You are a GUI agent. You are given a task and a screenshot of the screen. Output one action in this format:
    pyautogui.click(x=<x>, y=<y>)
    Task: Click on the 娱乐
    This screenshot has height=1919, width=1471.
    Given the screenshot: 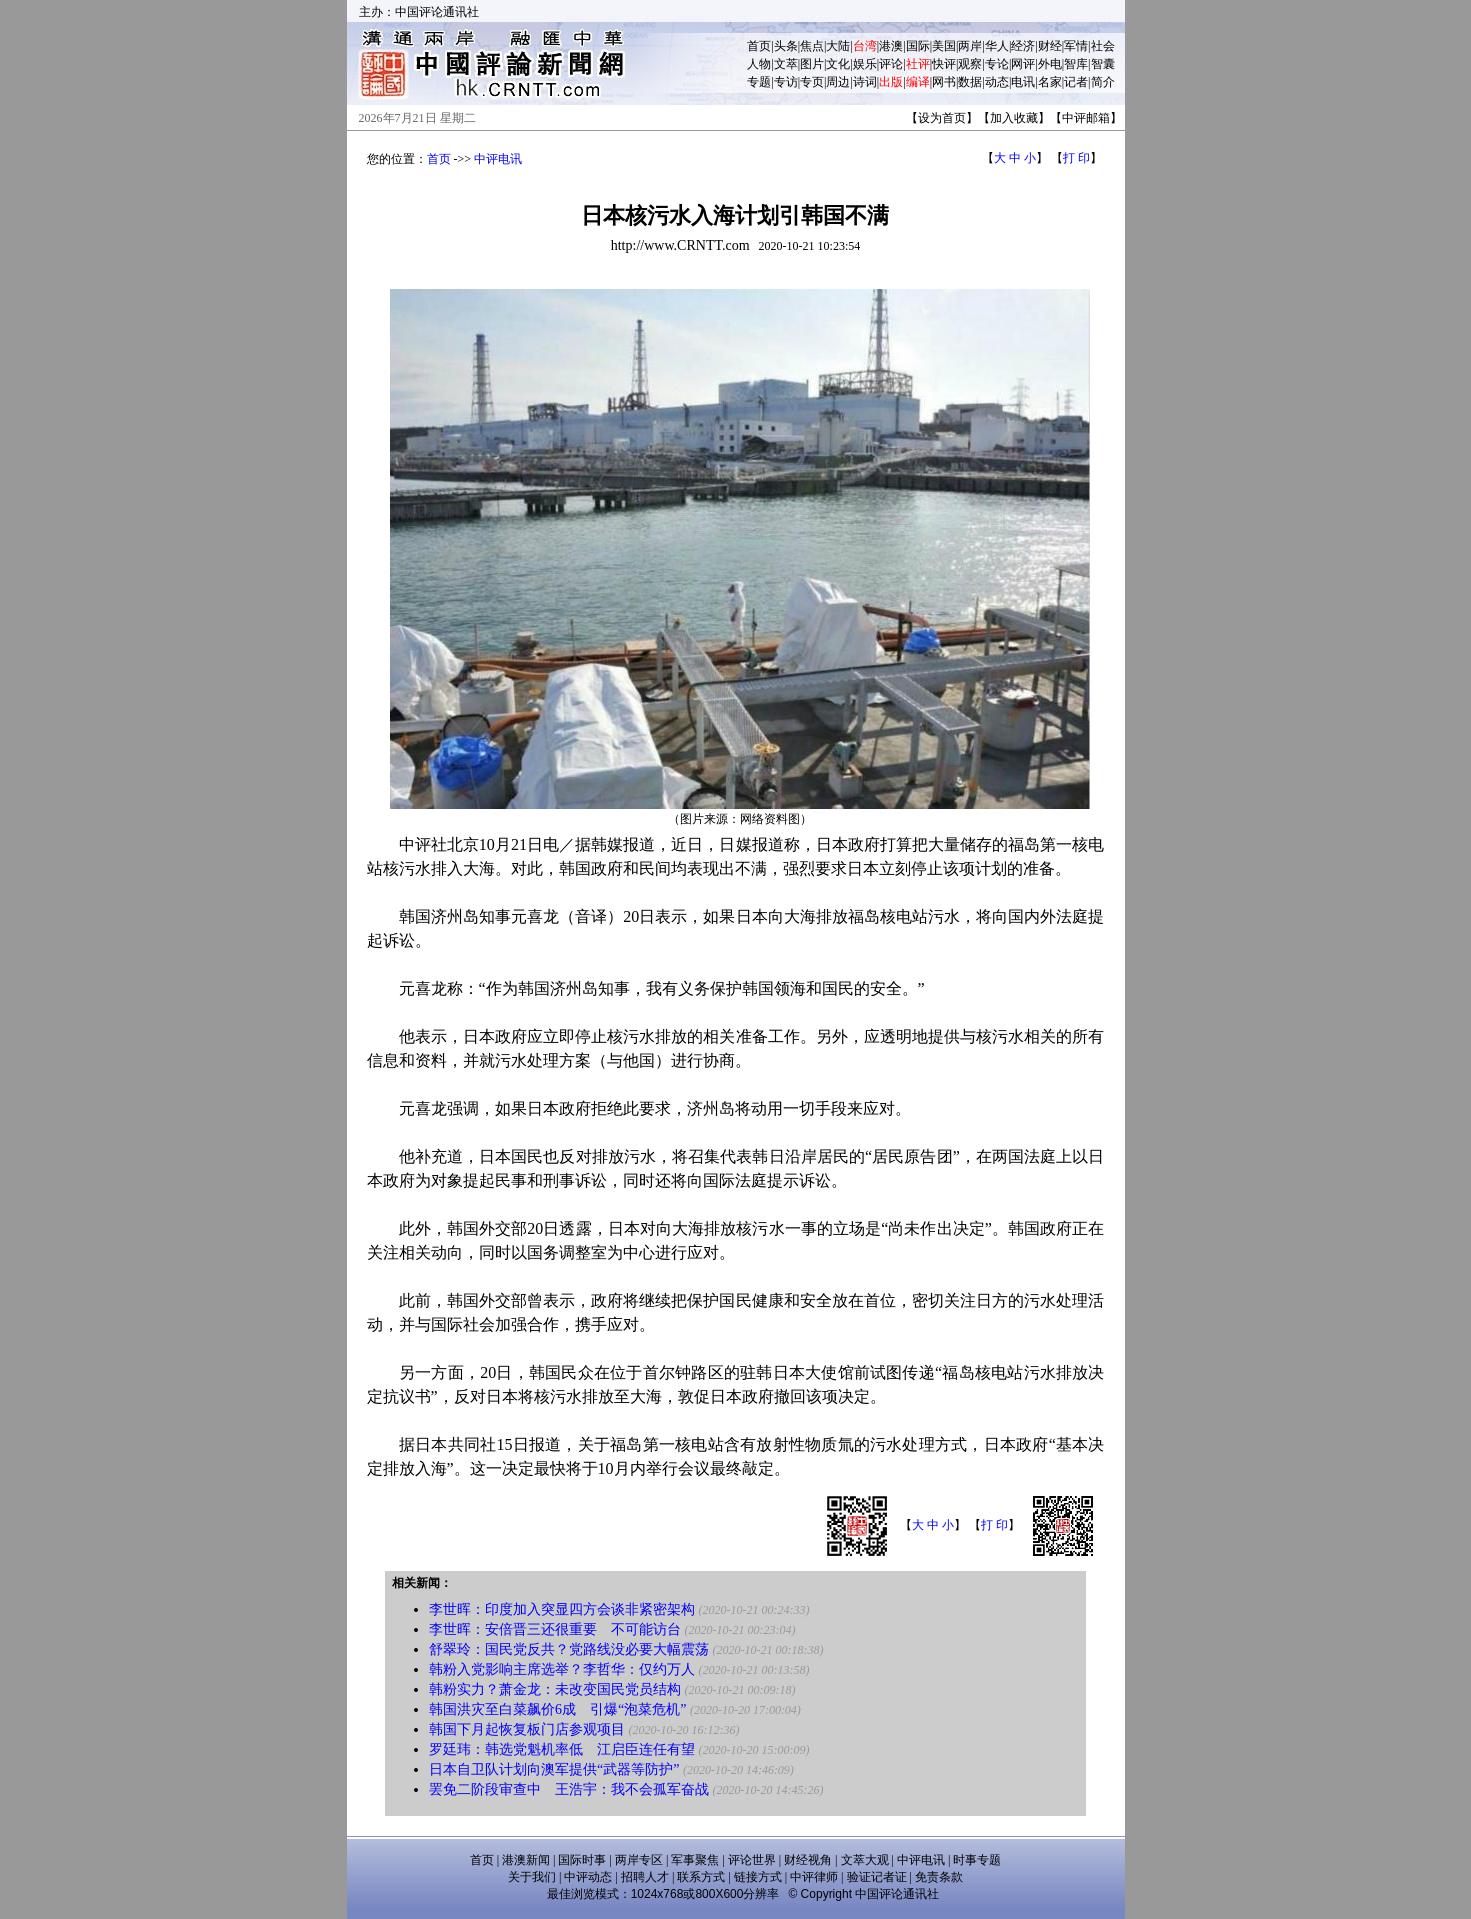 What is the action you would take?
    pyautogui.click(x=865, y=64)
    